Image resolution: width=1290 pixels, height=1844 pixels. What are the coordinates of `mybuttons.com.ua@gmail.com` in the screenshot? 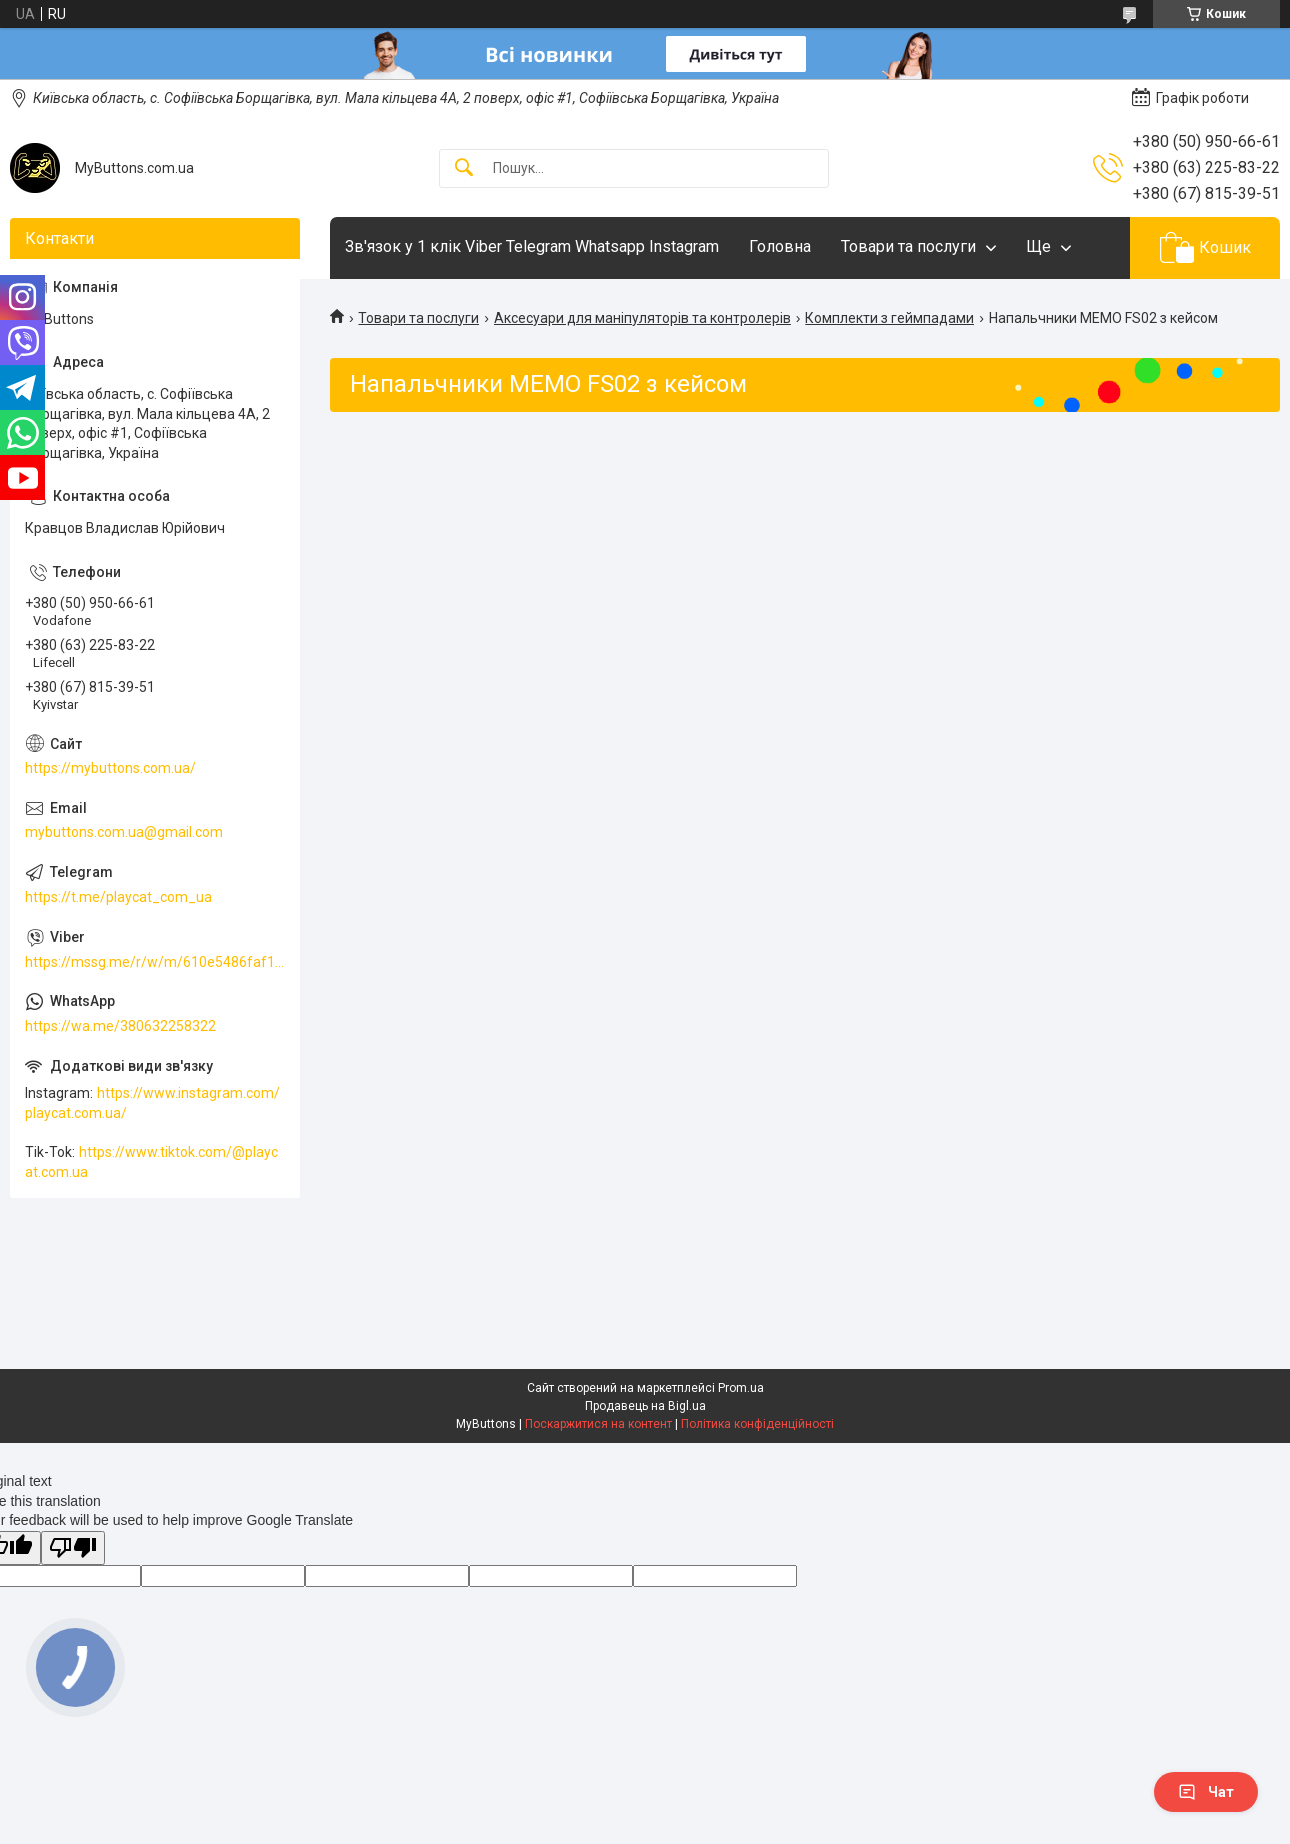 It's located at (124, 832).